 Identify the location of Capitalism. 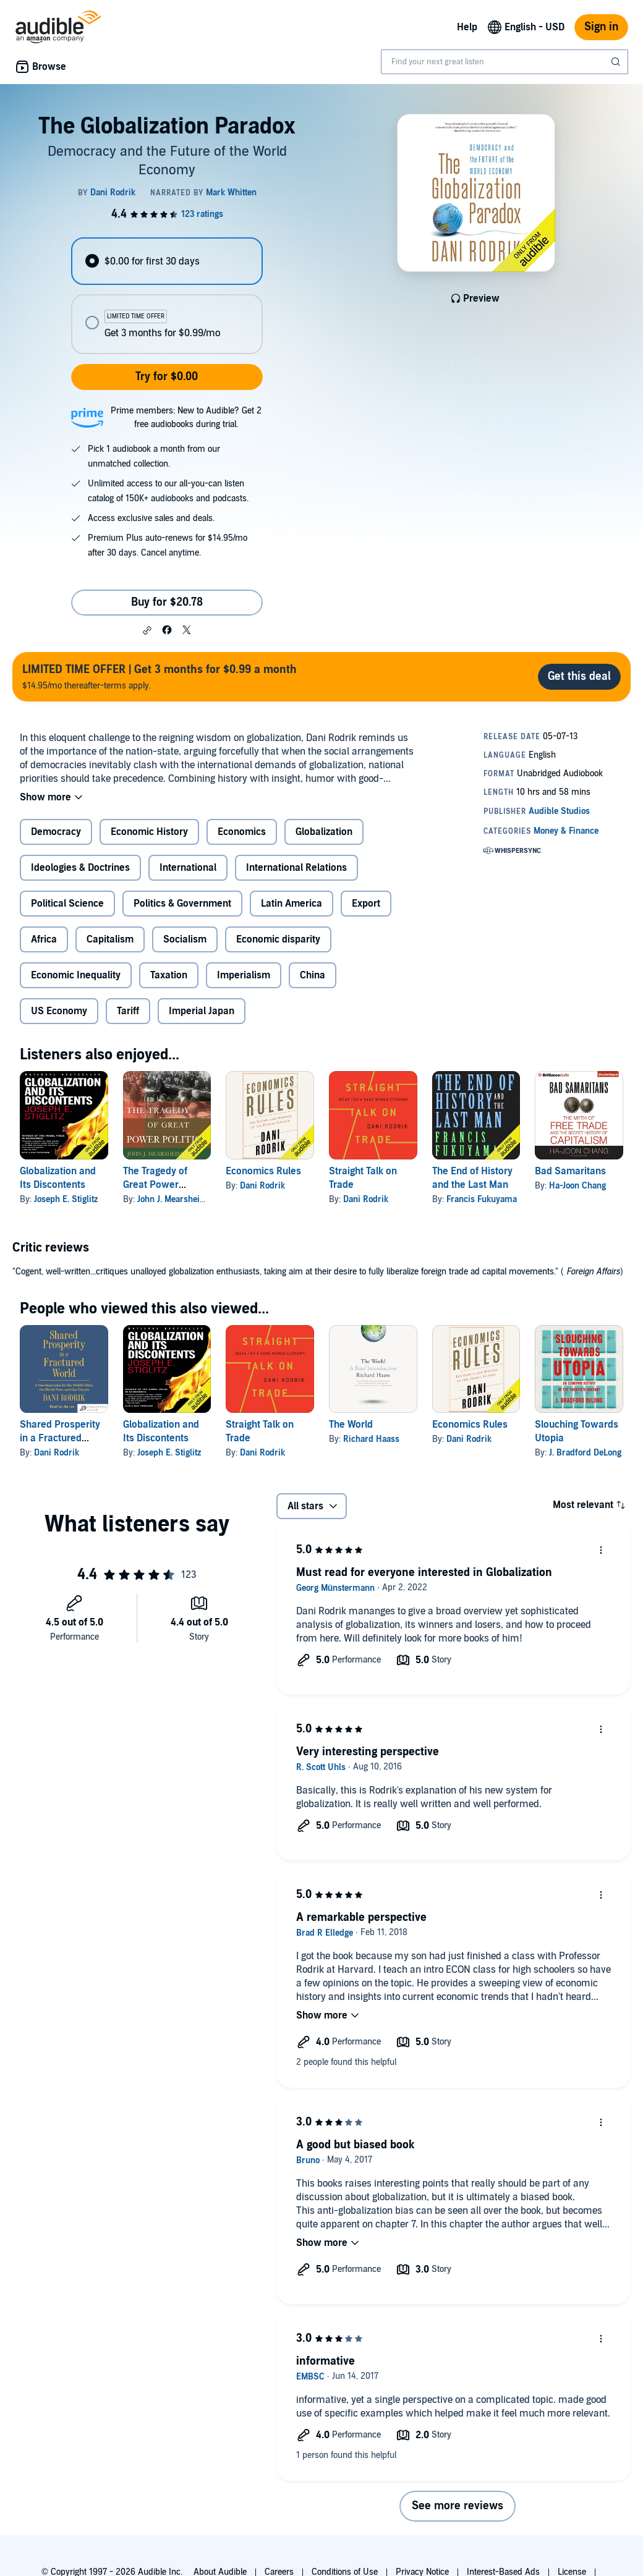
(110, 939).